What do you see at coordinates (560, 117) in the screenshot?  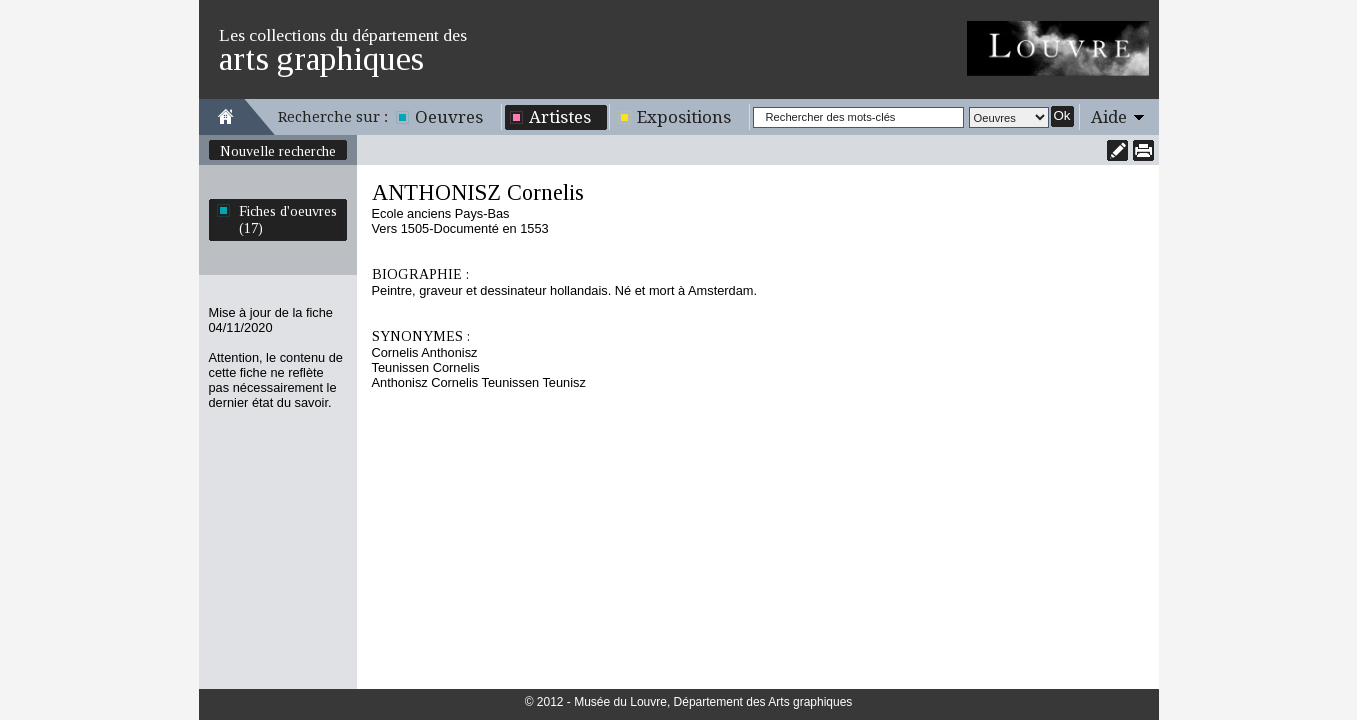 I see `Artistes` at bounding box center [560, 117].